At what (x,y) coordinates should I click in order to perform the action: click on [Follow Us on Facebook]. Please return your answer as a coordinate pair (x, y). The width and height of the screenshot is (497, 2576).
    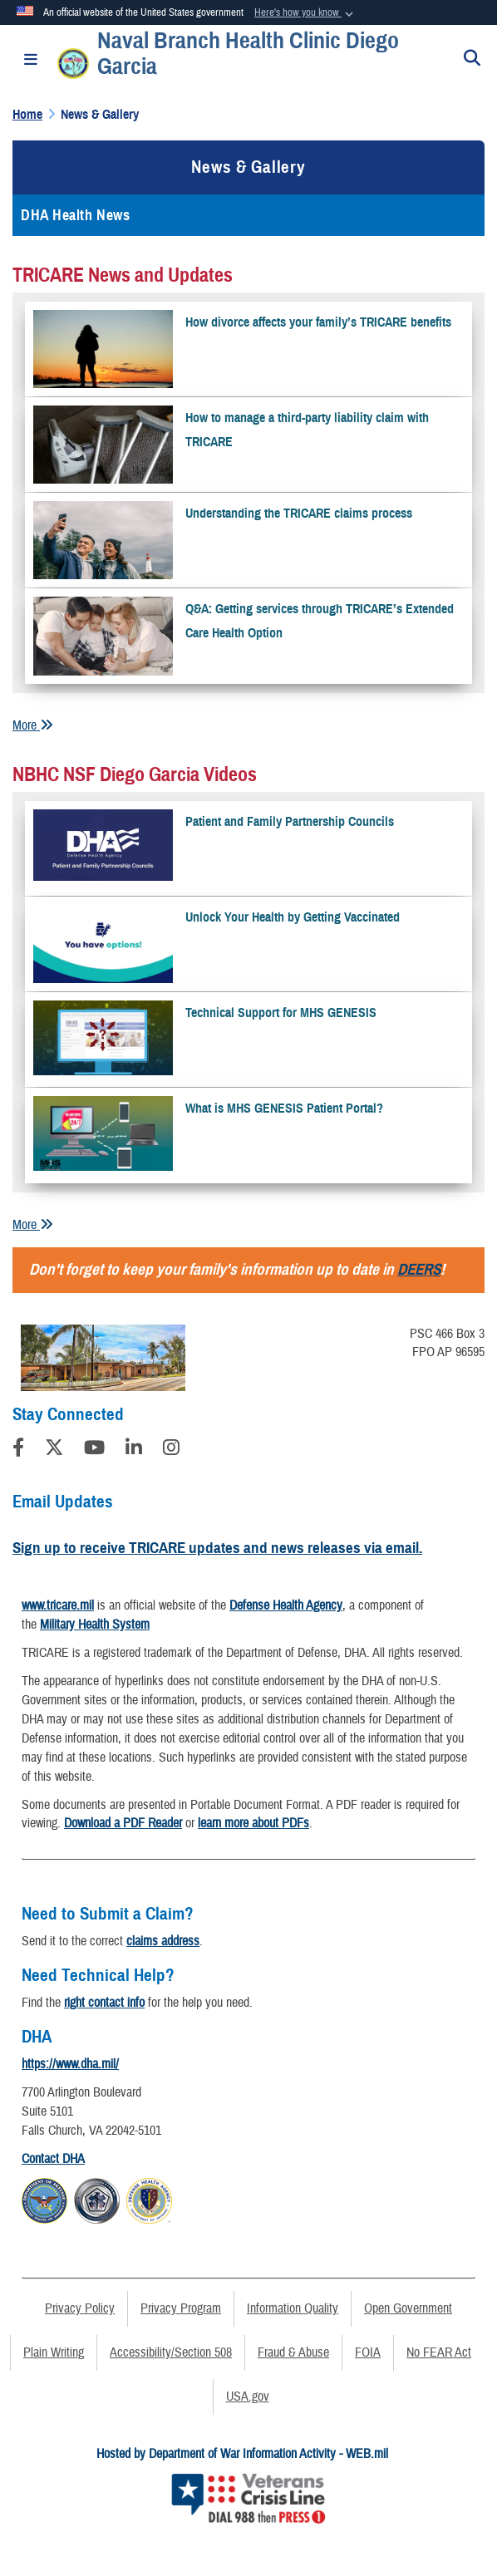
    Looking at the image, I should click on (18, 1450).